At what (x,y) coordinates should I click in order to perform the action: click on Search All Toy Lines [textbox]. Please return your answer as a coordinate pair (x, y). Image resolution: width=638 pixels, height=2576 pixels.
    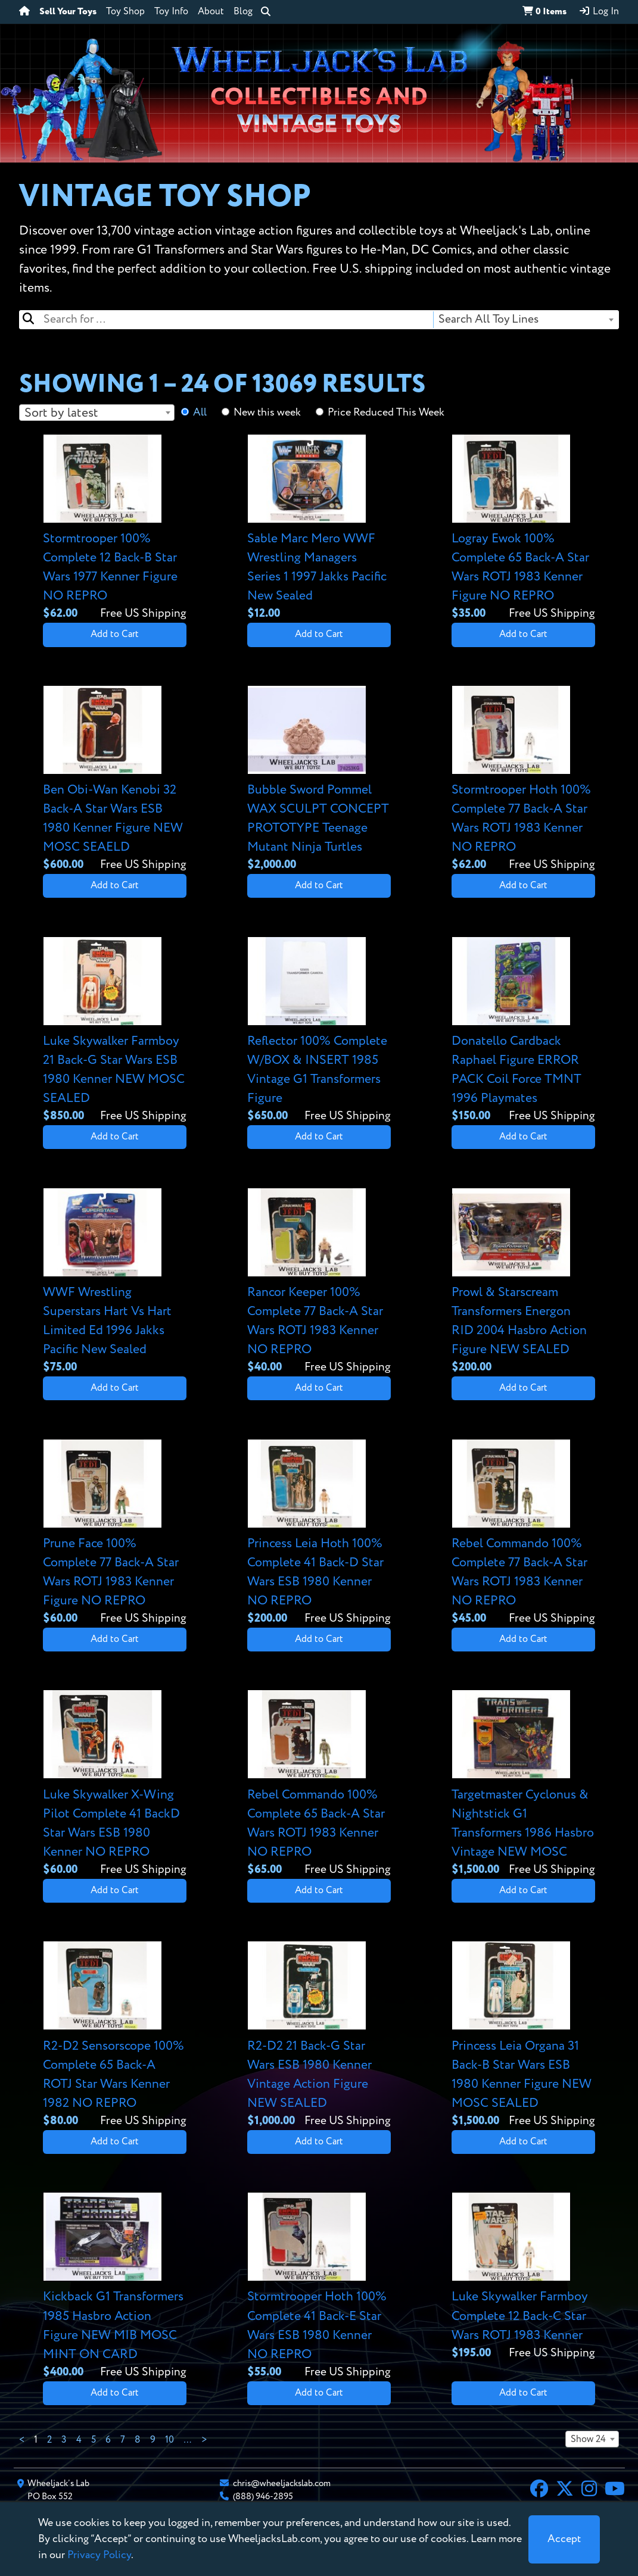
    Looking at the image, I should click on (488, 319).